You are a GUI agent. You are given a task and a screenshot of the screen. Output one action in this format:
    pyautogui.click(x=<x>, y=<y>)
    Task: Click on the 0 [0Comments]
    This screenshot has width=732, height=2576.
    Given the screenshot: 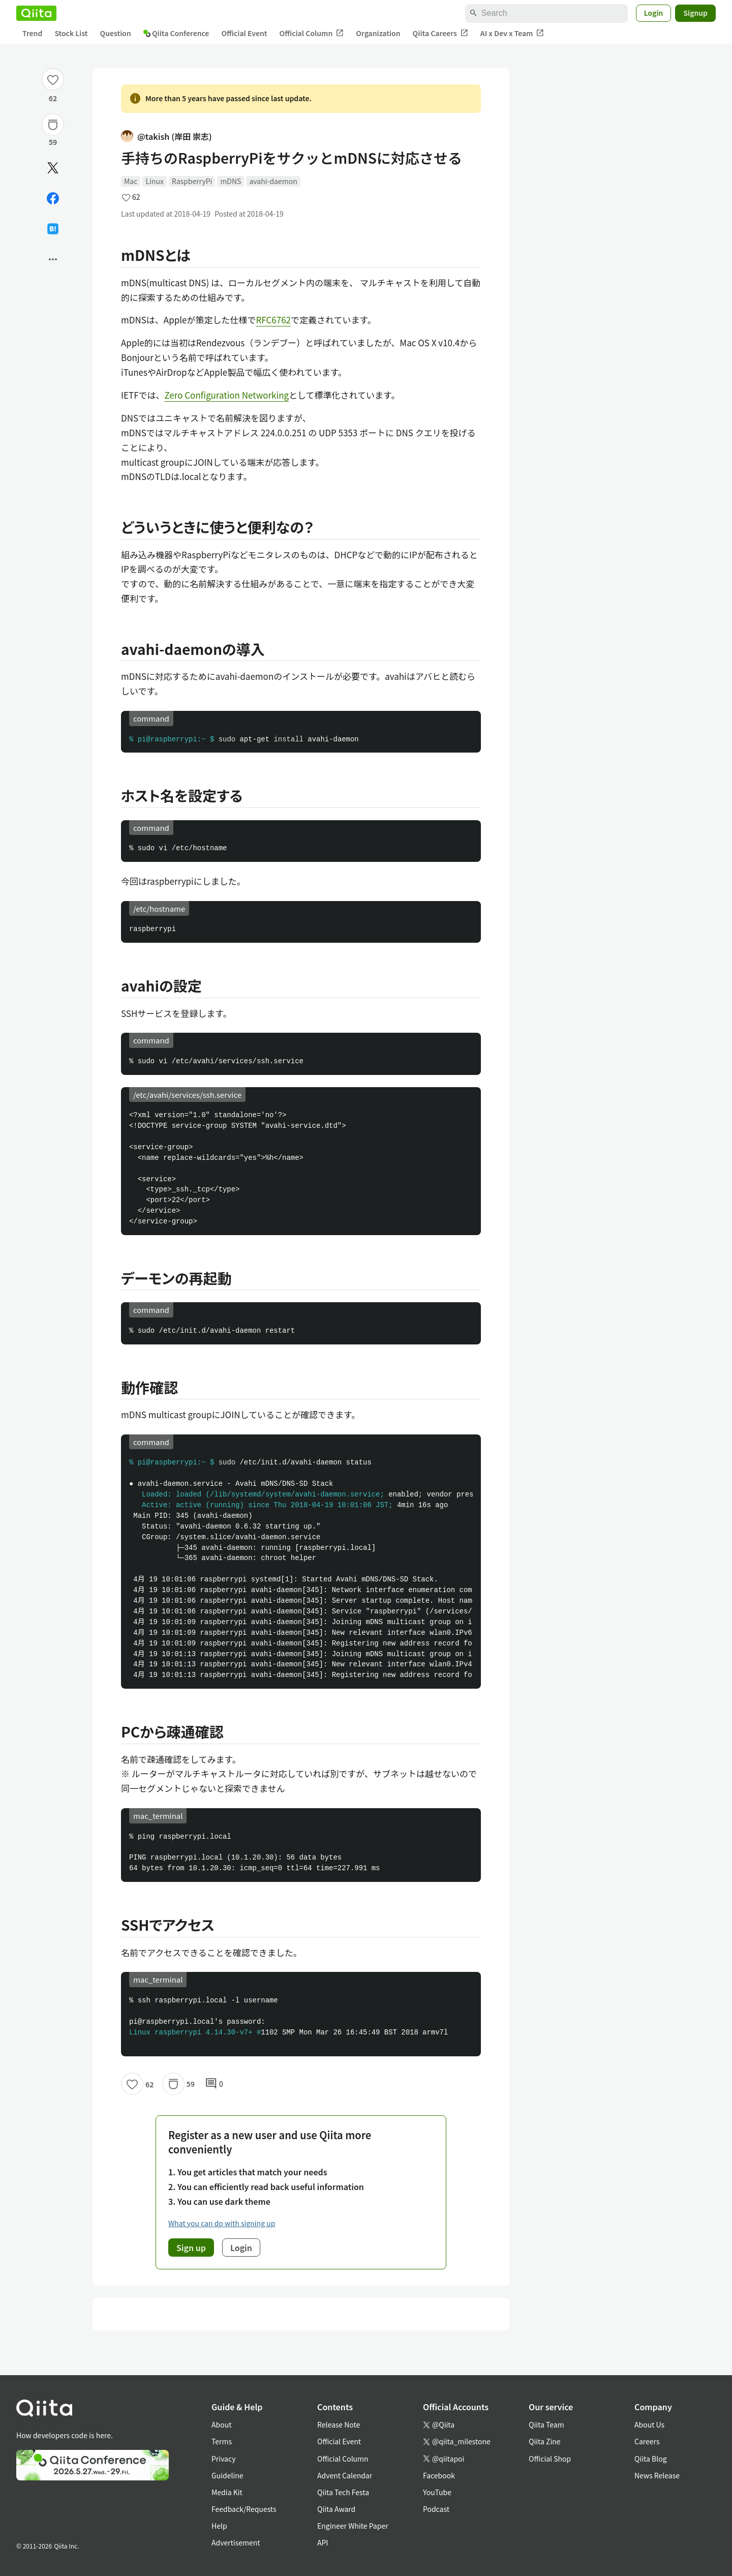 What is the action you would take?
    pyautogui.click(x=214, y=2084)
    